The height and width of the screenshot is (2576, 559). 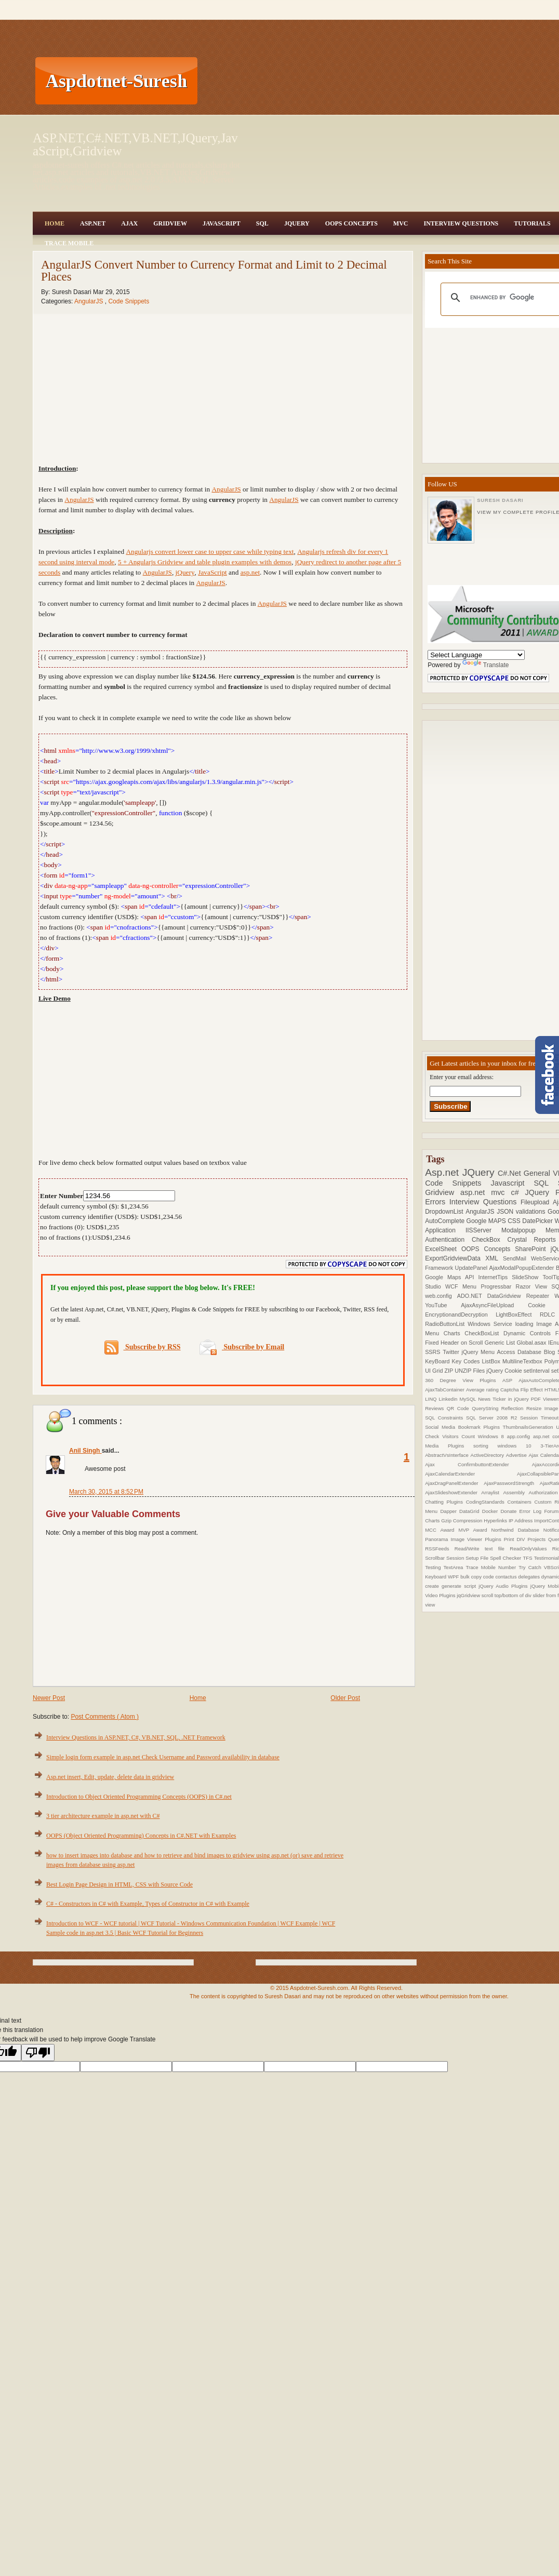 I want to click on Older Post, so click(x=345, y=1698).